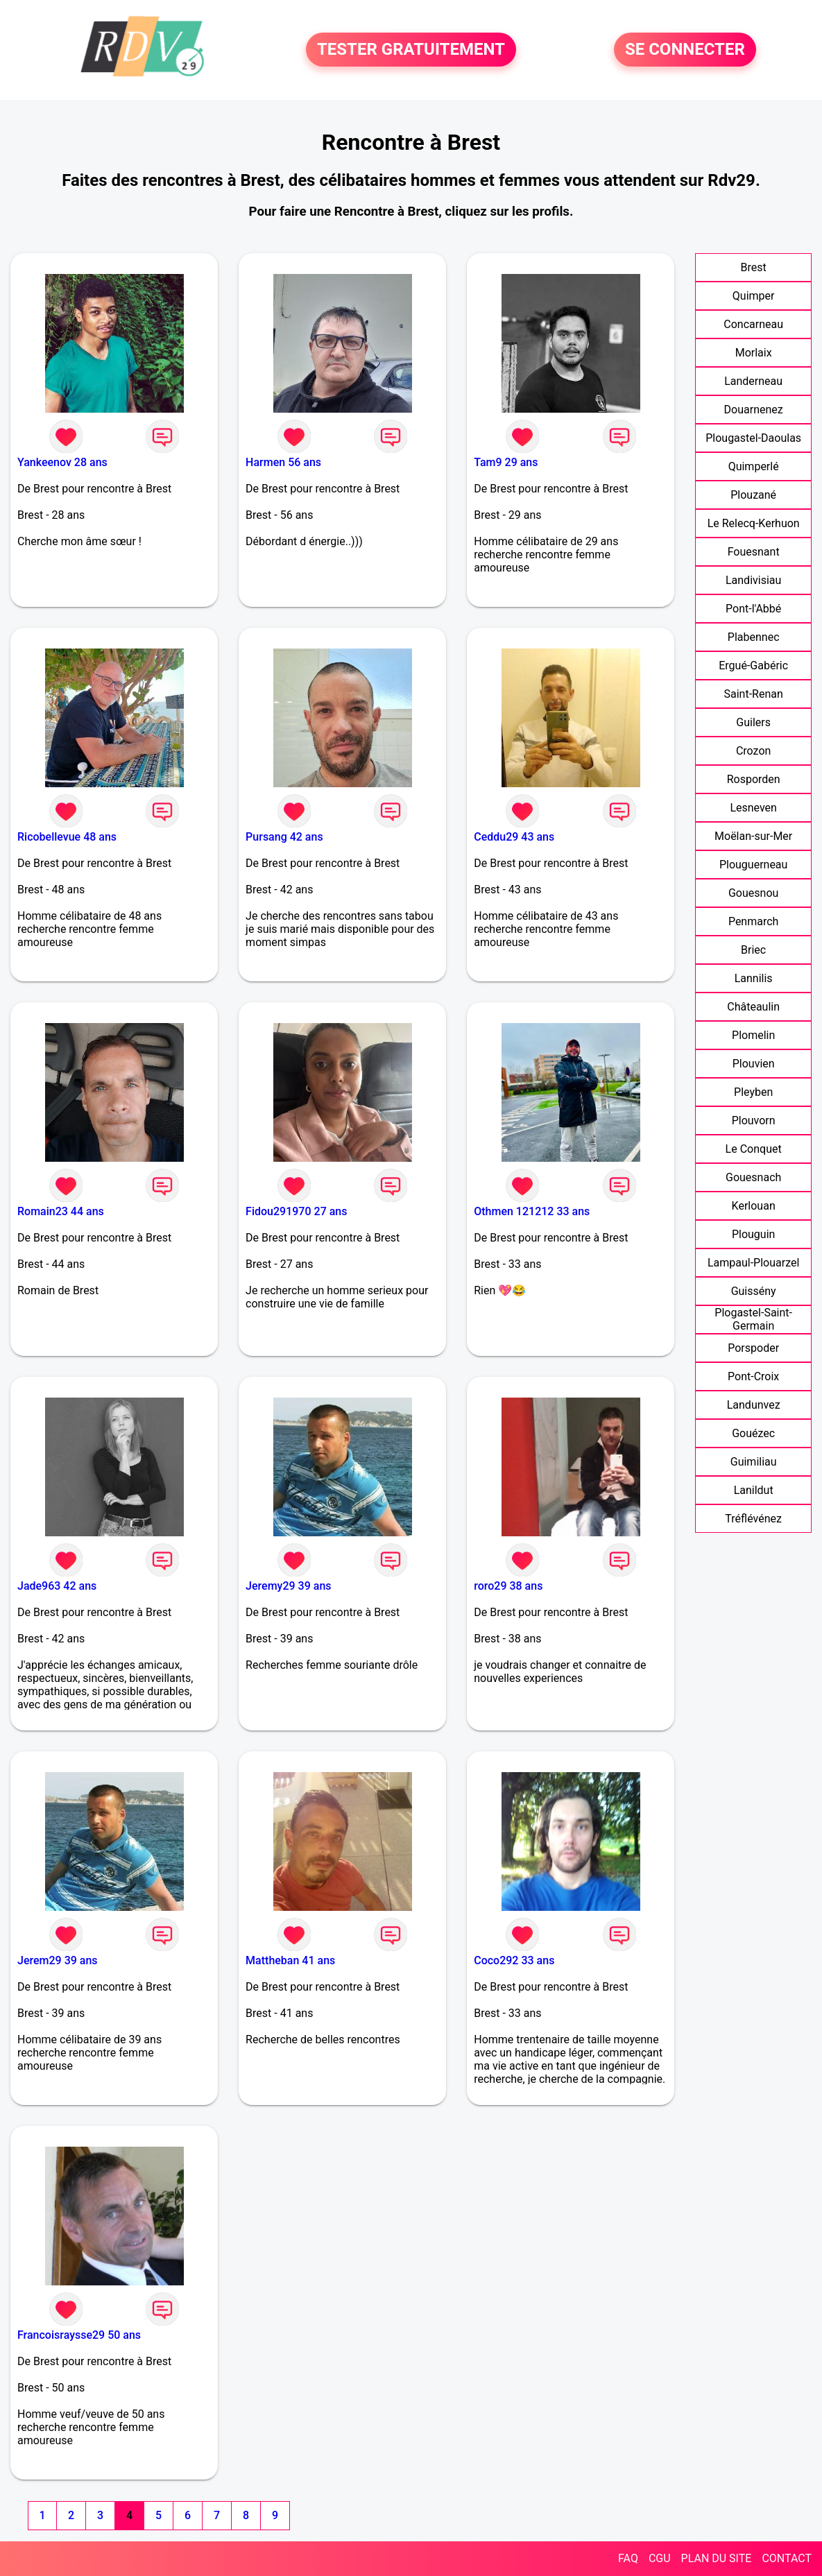 The width and height of the screenshot is (822, 2576). Describe the element at coordinates (753, 1461) in the screenshot. I see `Guimiliau` at that location.